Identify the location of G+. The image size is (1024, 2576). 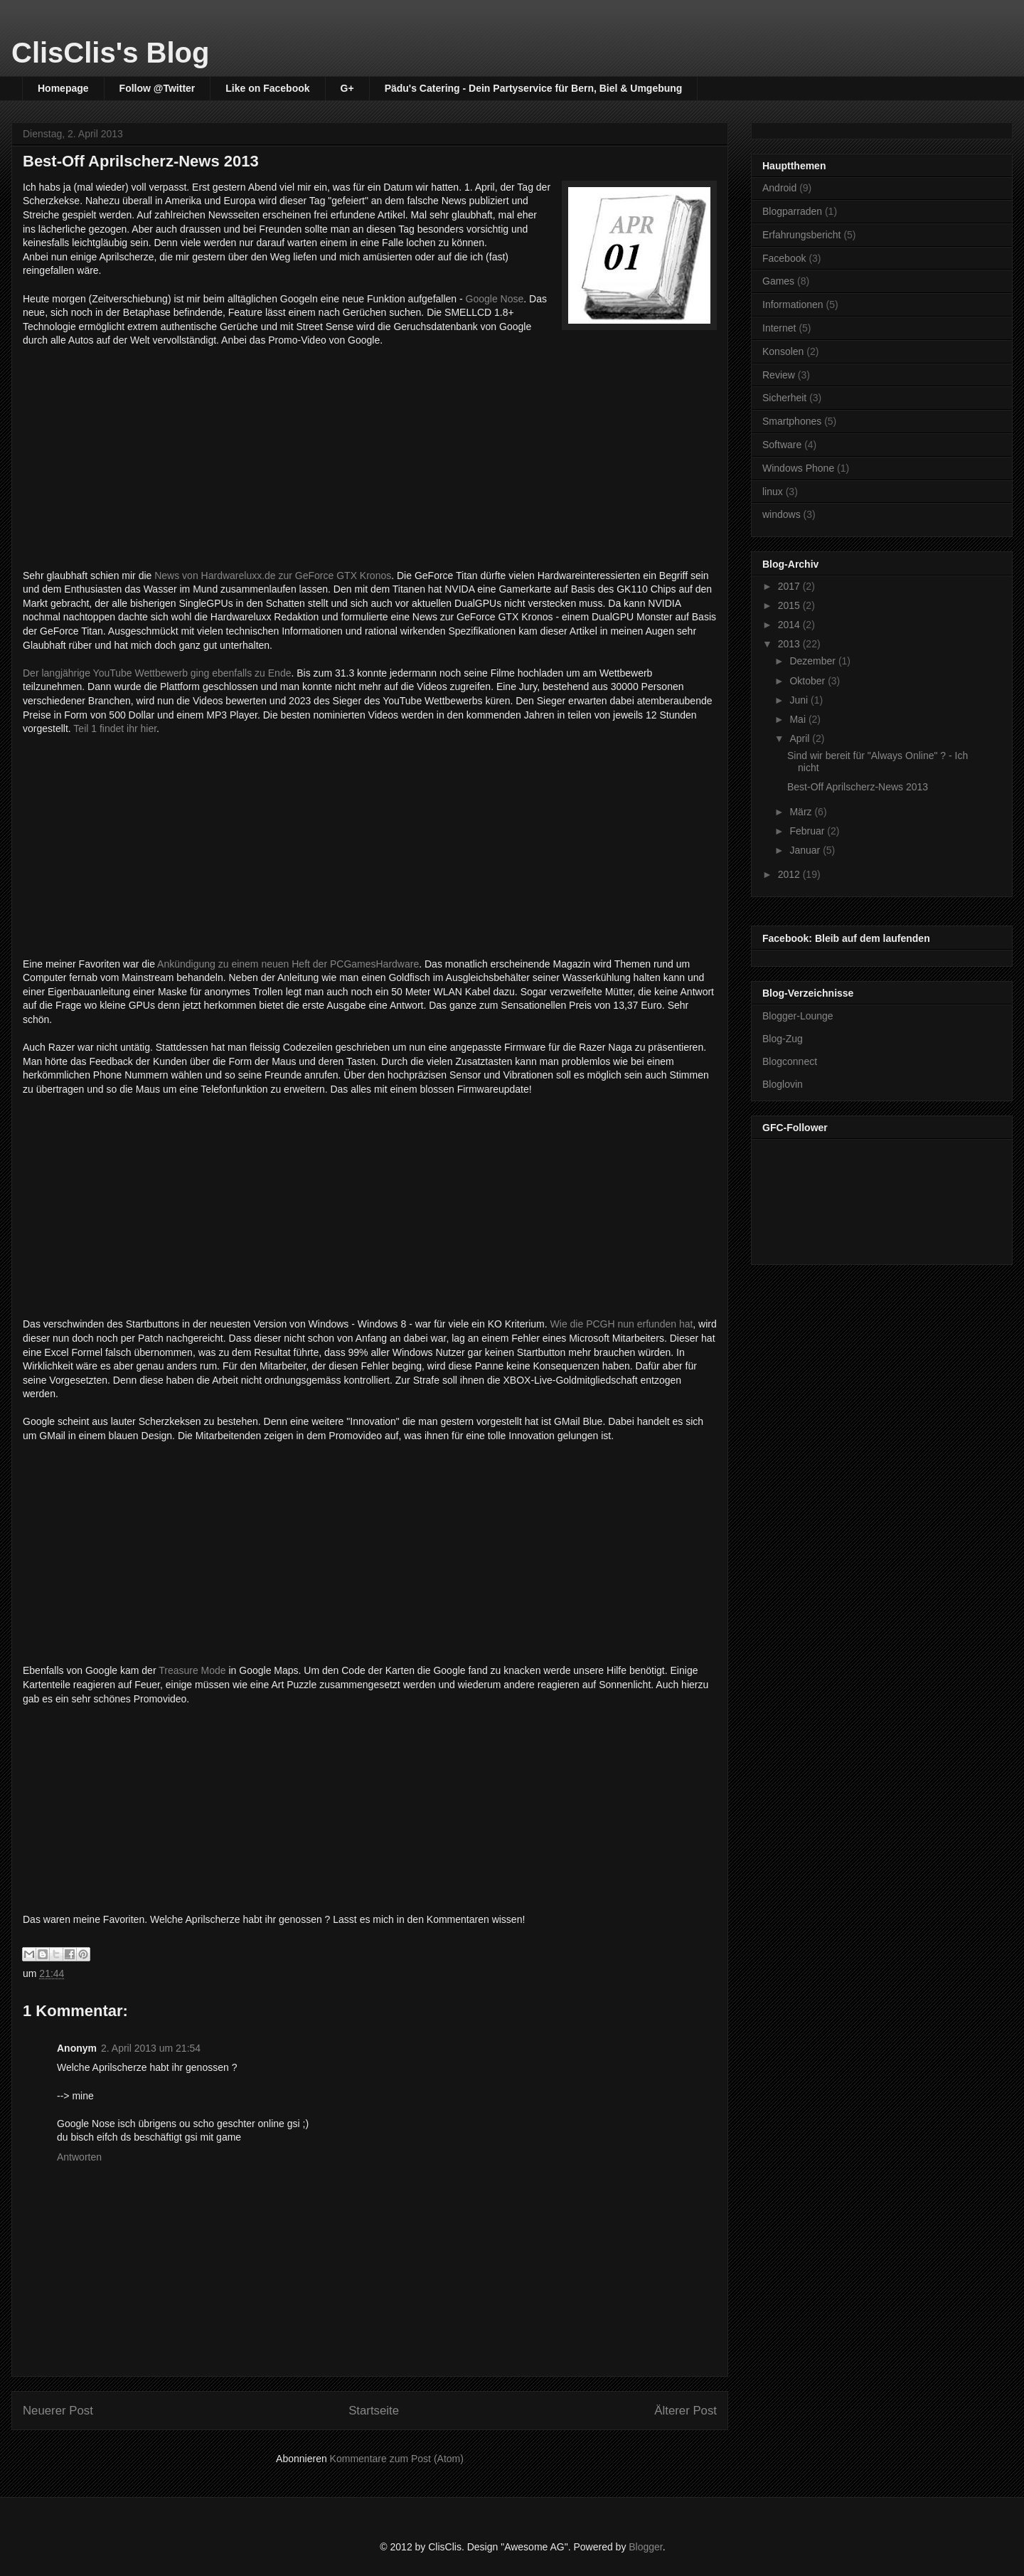
(347, 88).